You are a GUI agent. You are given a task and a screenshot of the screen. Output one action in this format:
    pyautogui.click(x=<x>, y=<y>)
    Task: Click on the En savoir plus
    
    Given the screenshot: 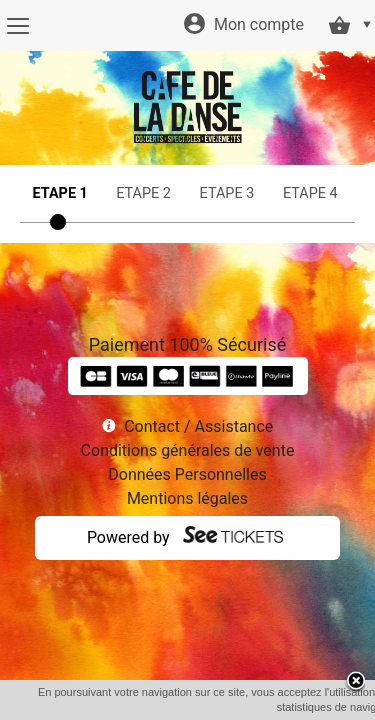 What is the action you would take?
    pyautogui.click(x=291, y=707)
    